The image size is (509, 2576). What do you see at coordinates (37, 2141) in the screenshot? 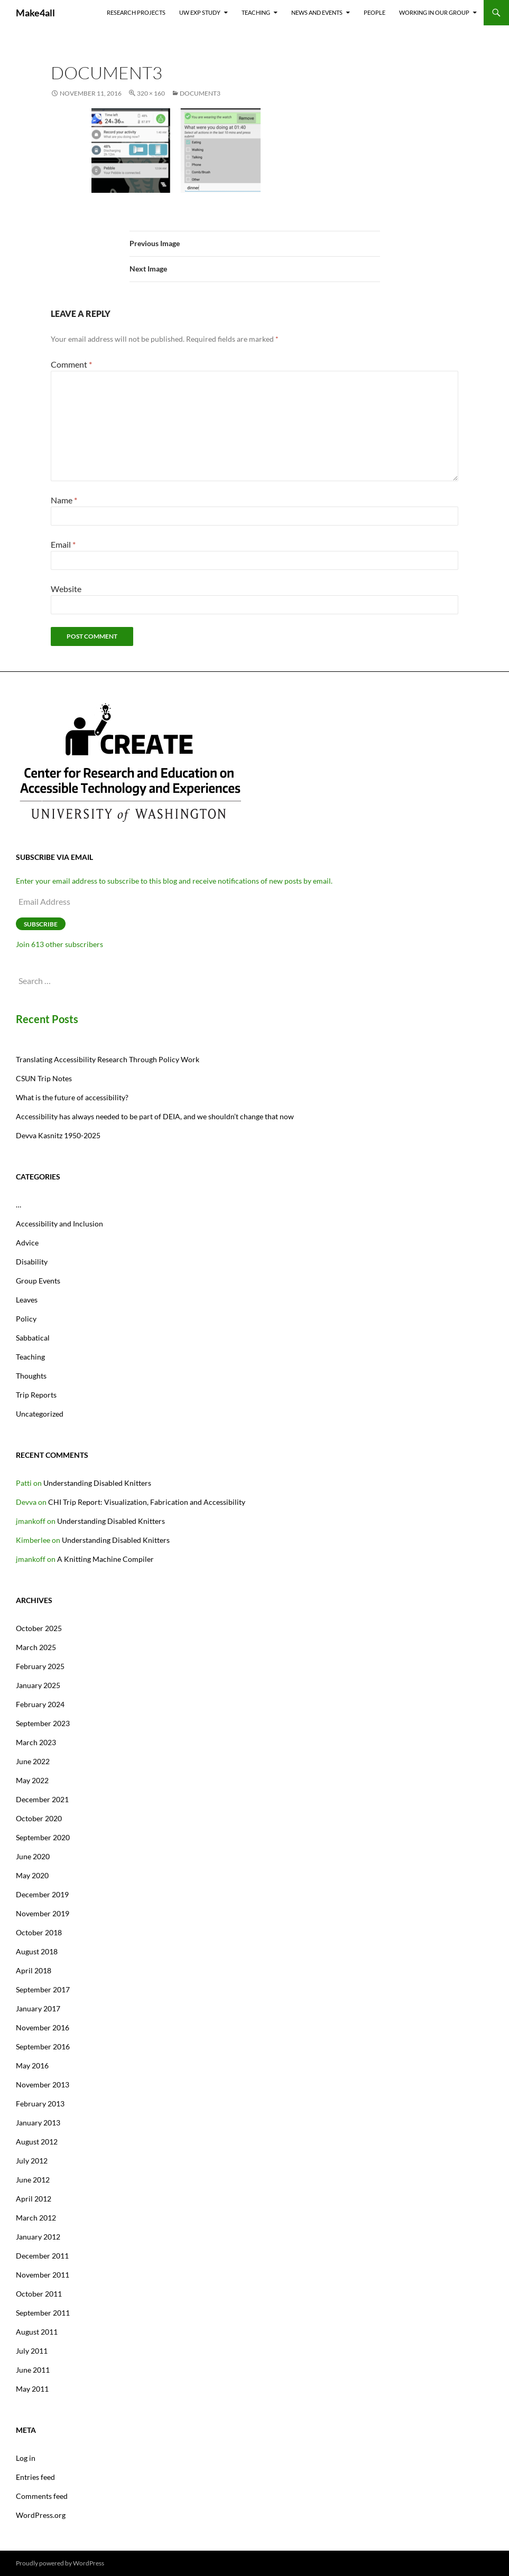
I see `August 2012` at bounding box center [37, 2141].